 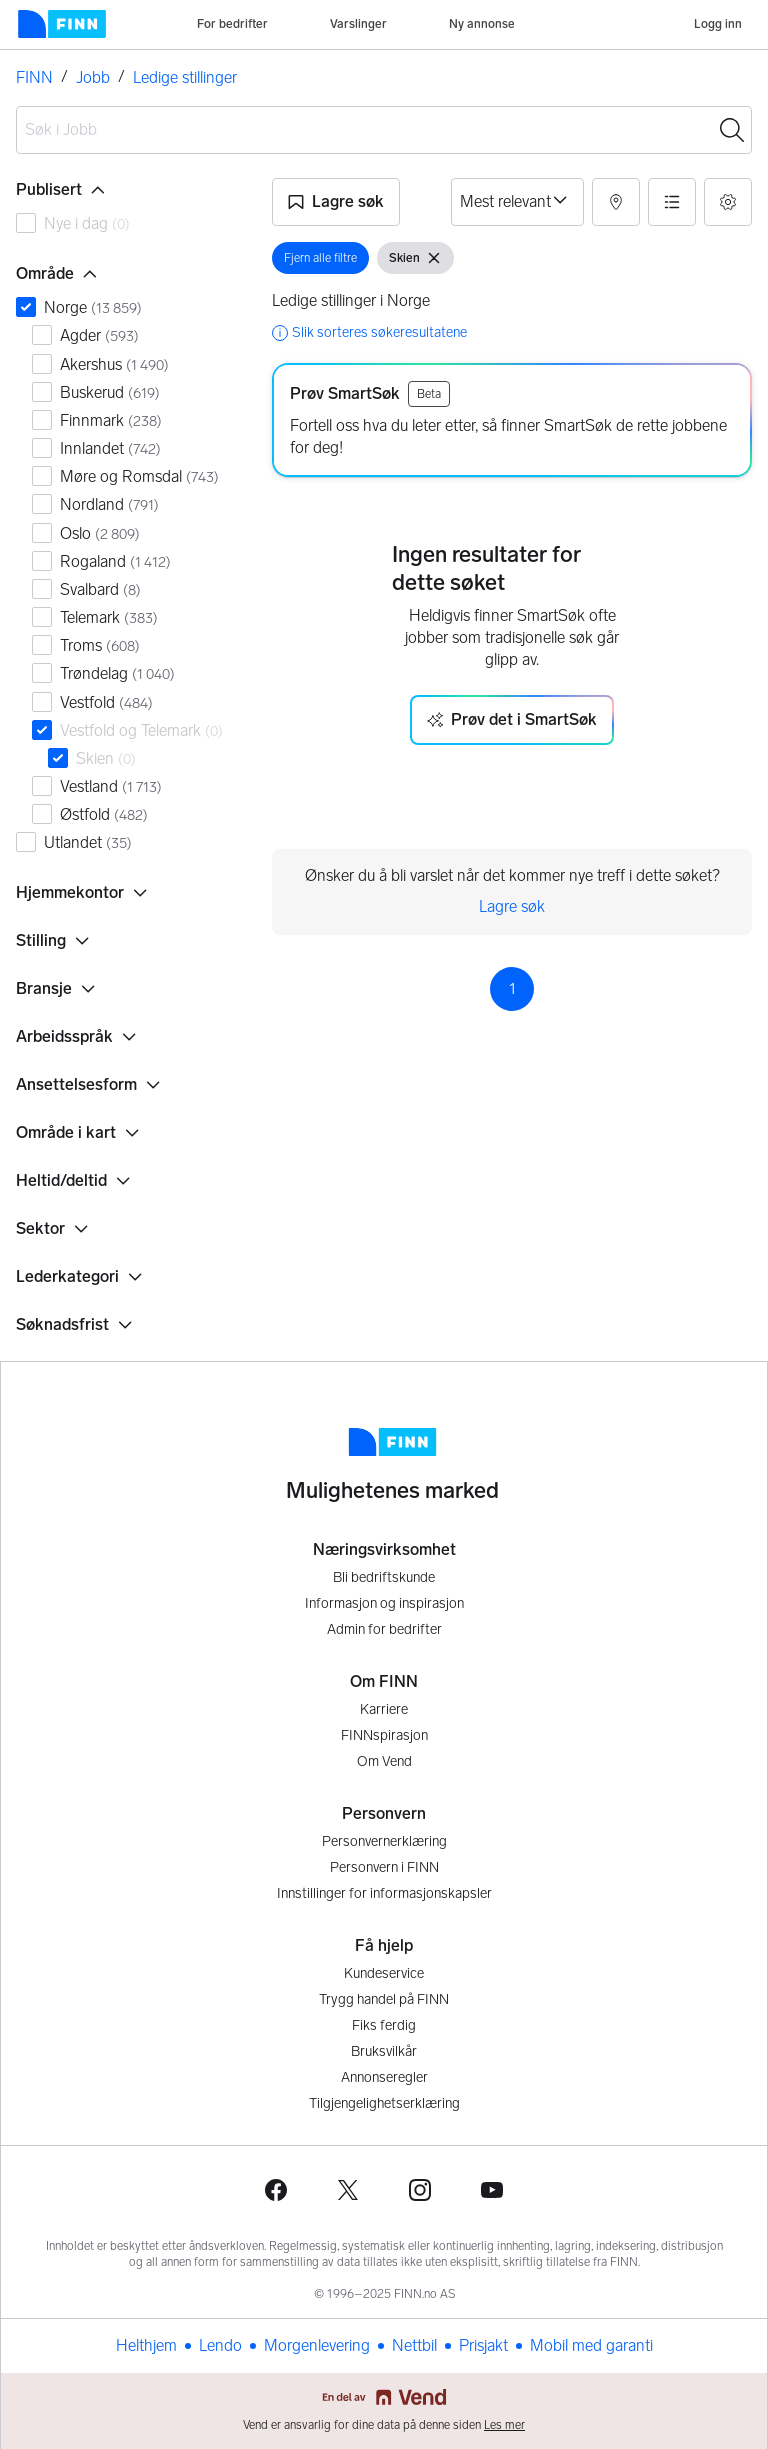 I want to click on Ledige stillinger, so click(x=185, y=77).